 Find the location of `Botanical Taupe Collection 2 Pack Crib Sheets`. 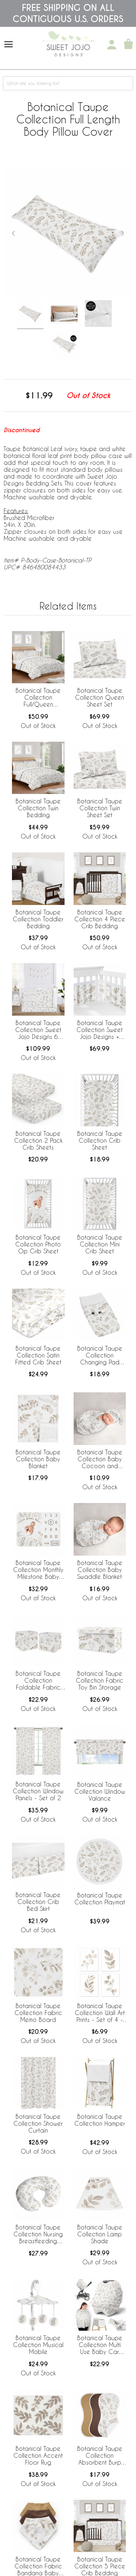

Botanical Taupe Collection 2 Pack Crib Sheets is located at coordinates (38, 1140).